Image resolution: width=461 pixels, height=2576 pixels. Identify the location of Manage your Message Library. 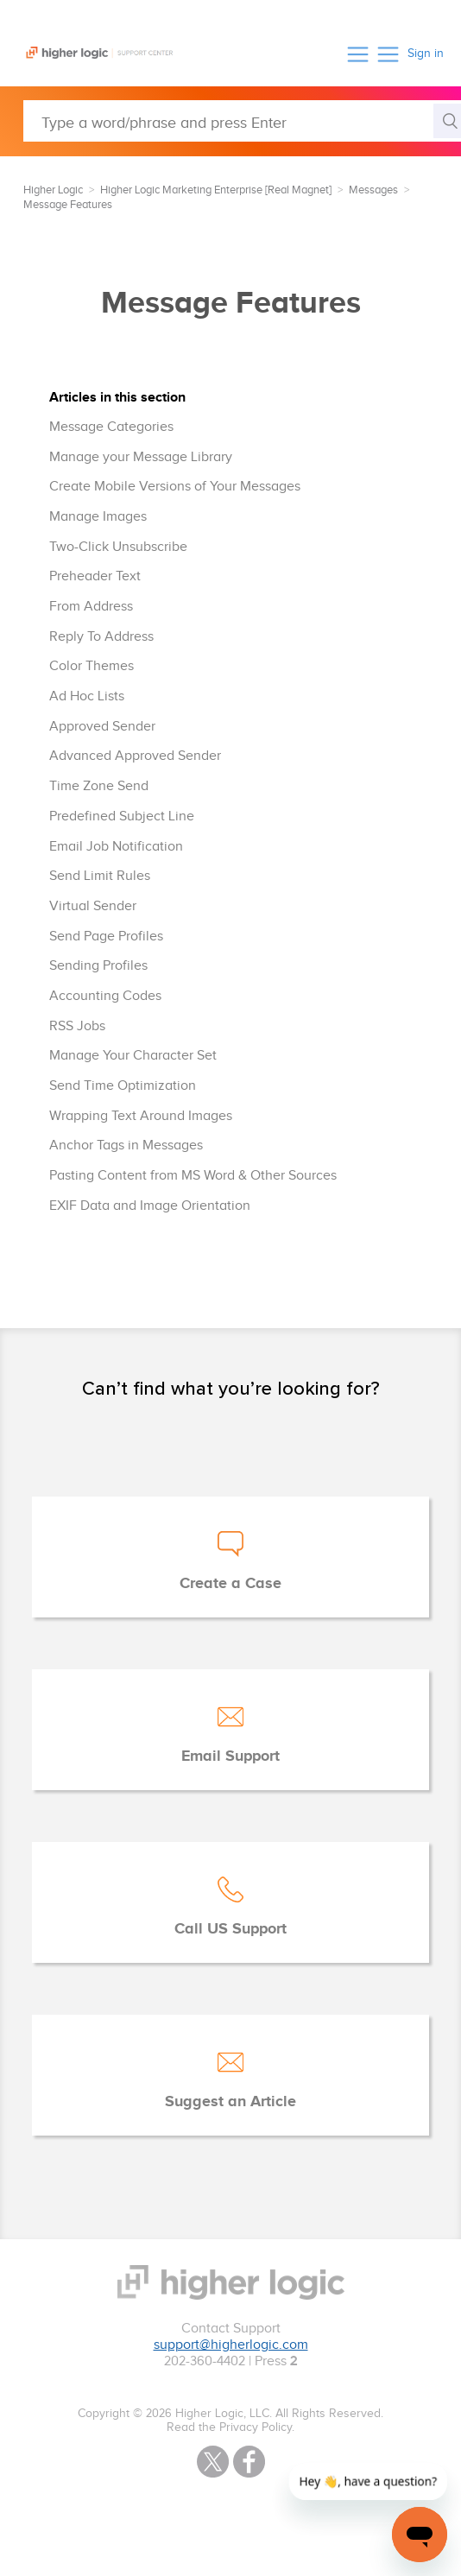
(140, 457).